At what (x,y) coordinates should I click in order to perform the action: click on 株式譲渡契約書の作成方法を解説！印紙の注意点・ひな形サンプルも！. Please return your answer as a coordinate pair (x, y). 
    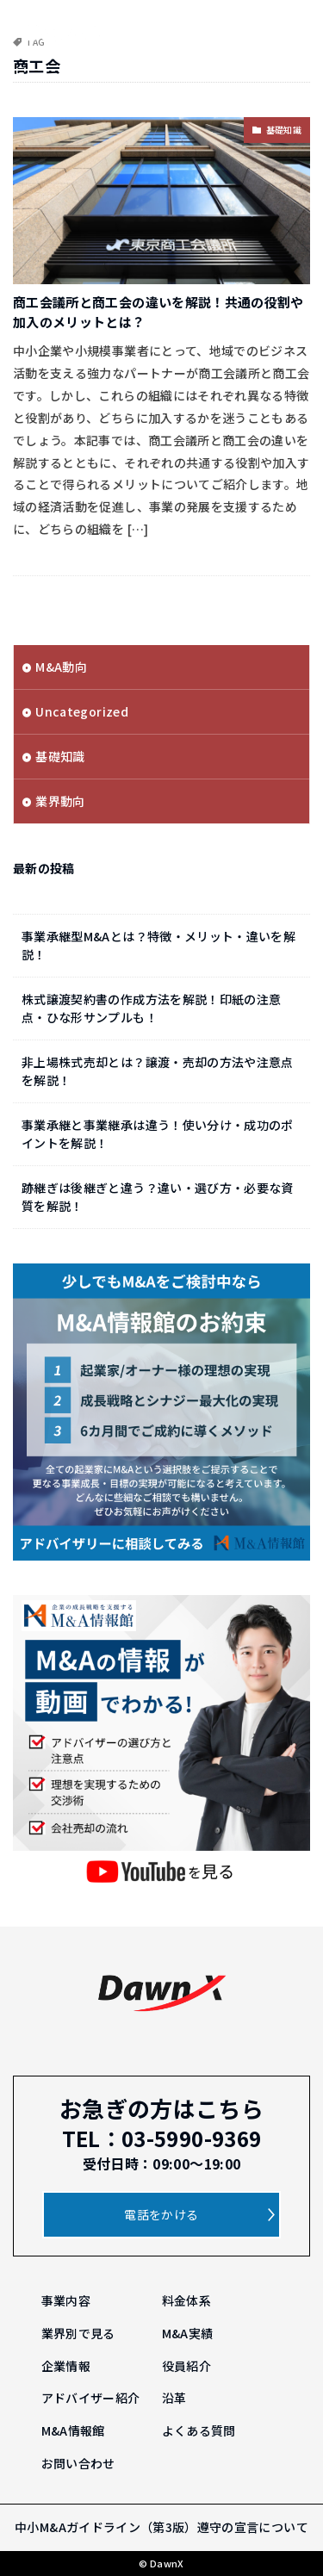
    Looking at the image, I should click on (151, 1008).